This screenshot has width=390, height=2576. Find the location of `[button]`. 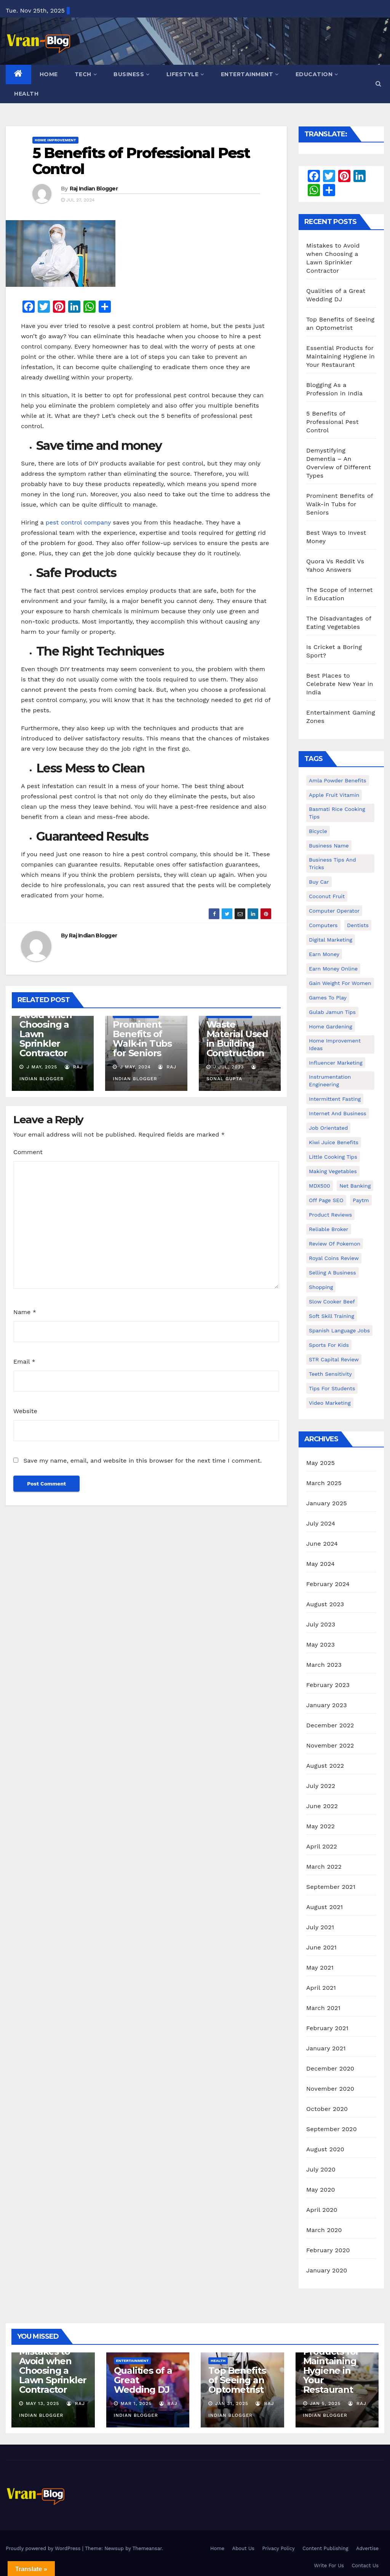

[button] is located at coordinates (378, 83).